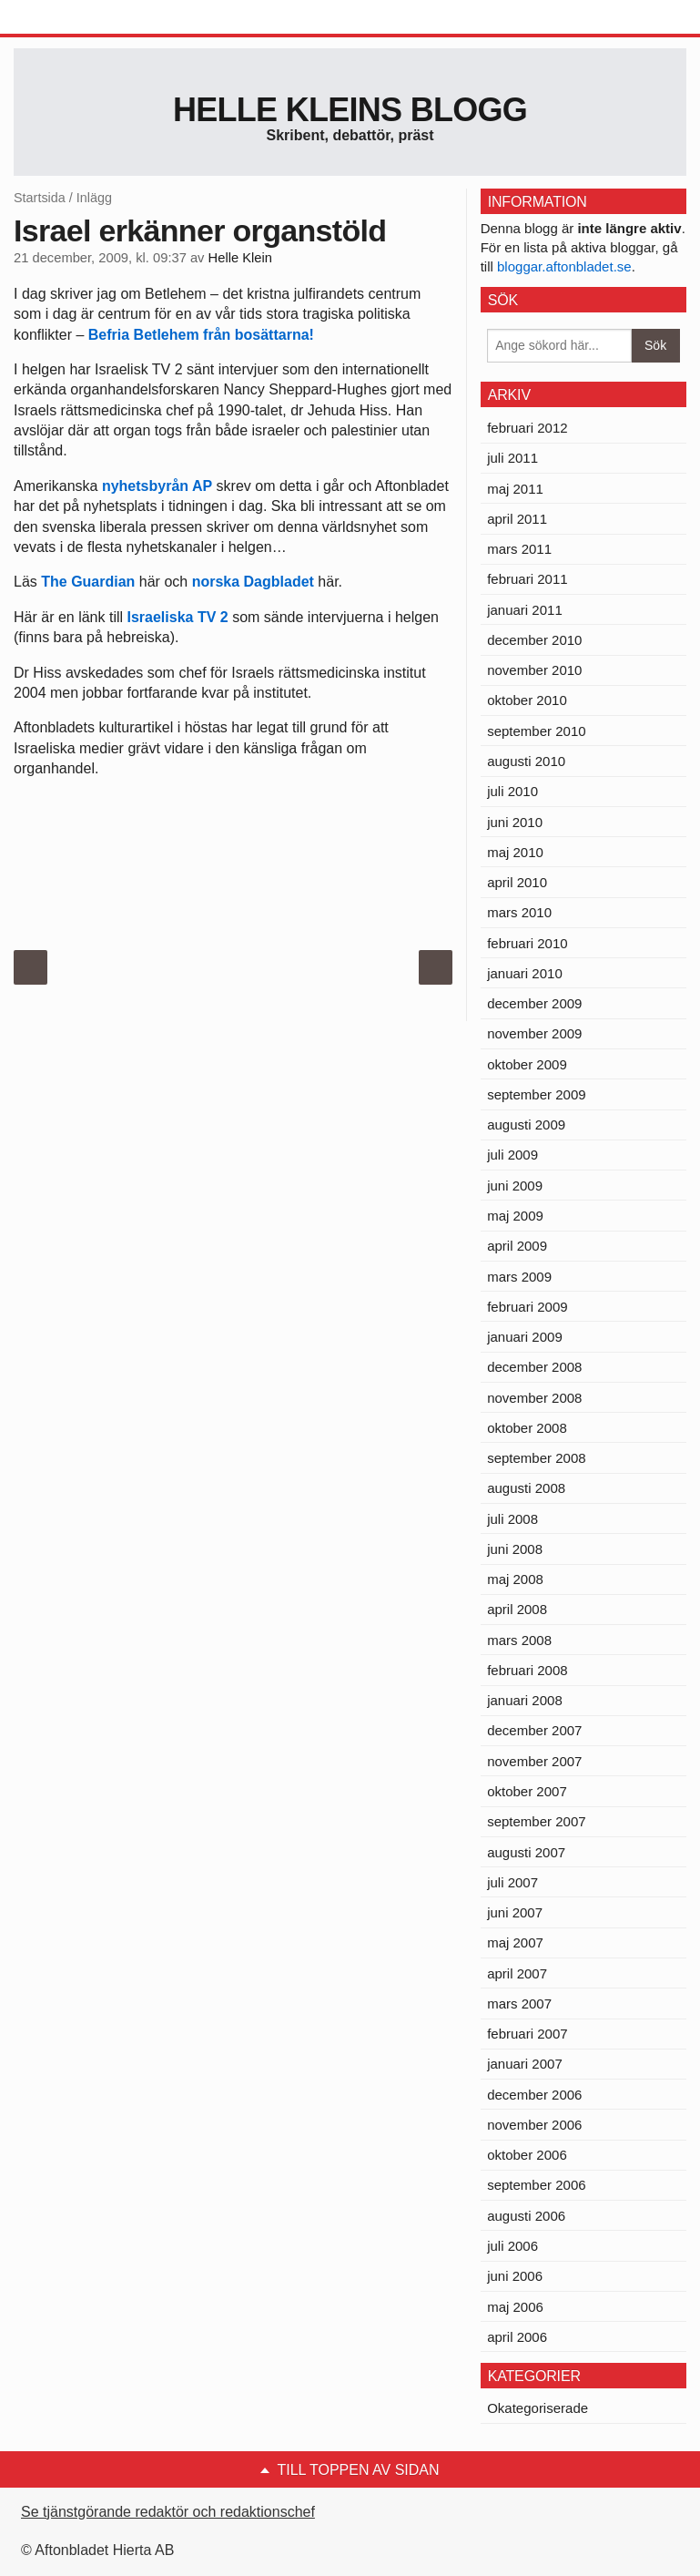 This screenshot has height=2576, width=700. Describe the element at coordinates (534, 2124) in the screenshot. I see `november 2006` at that location.